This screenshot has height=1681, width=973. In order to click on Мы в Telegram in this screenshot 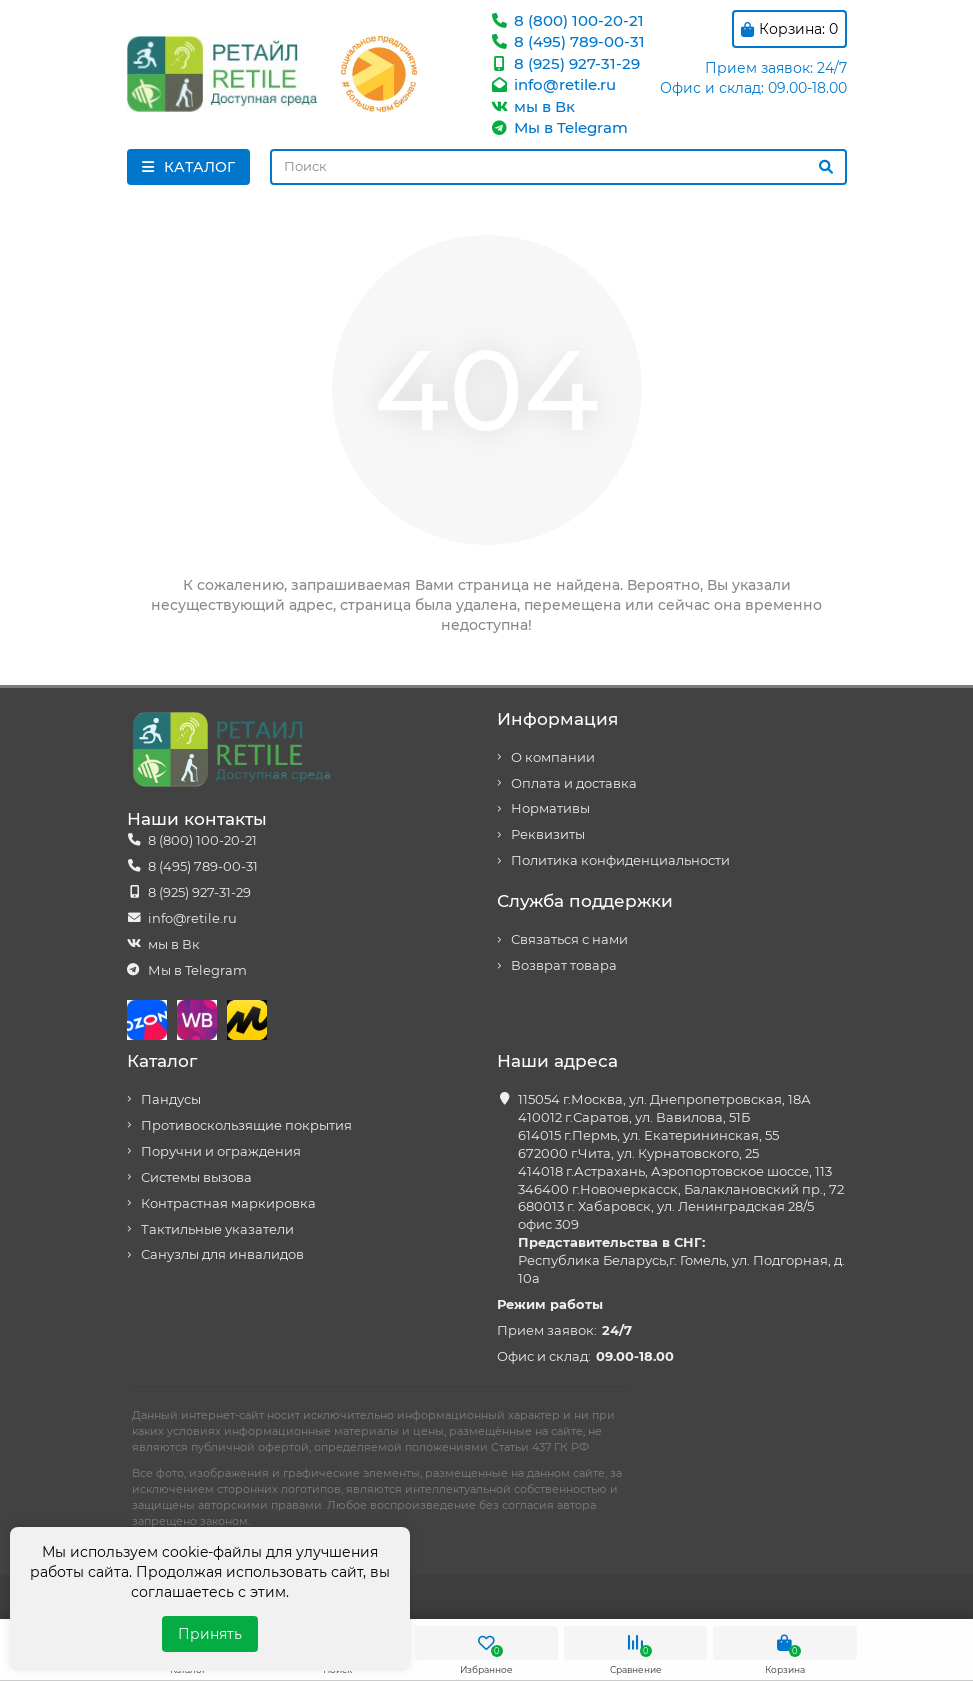, I will do `click(559, 127)`.